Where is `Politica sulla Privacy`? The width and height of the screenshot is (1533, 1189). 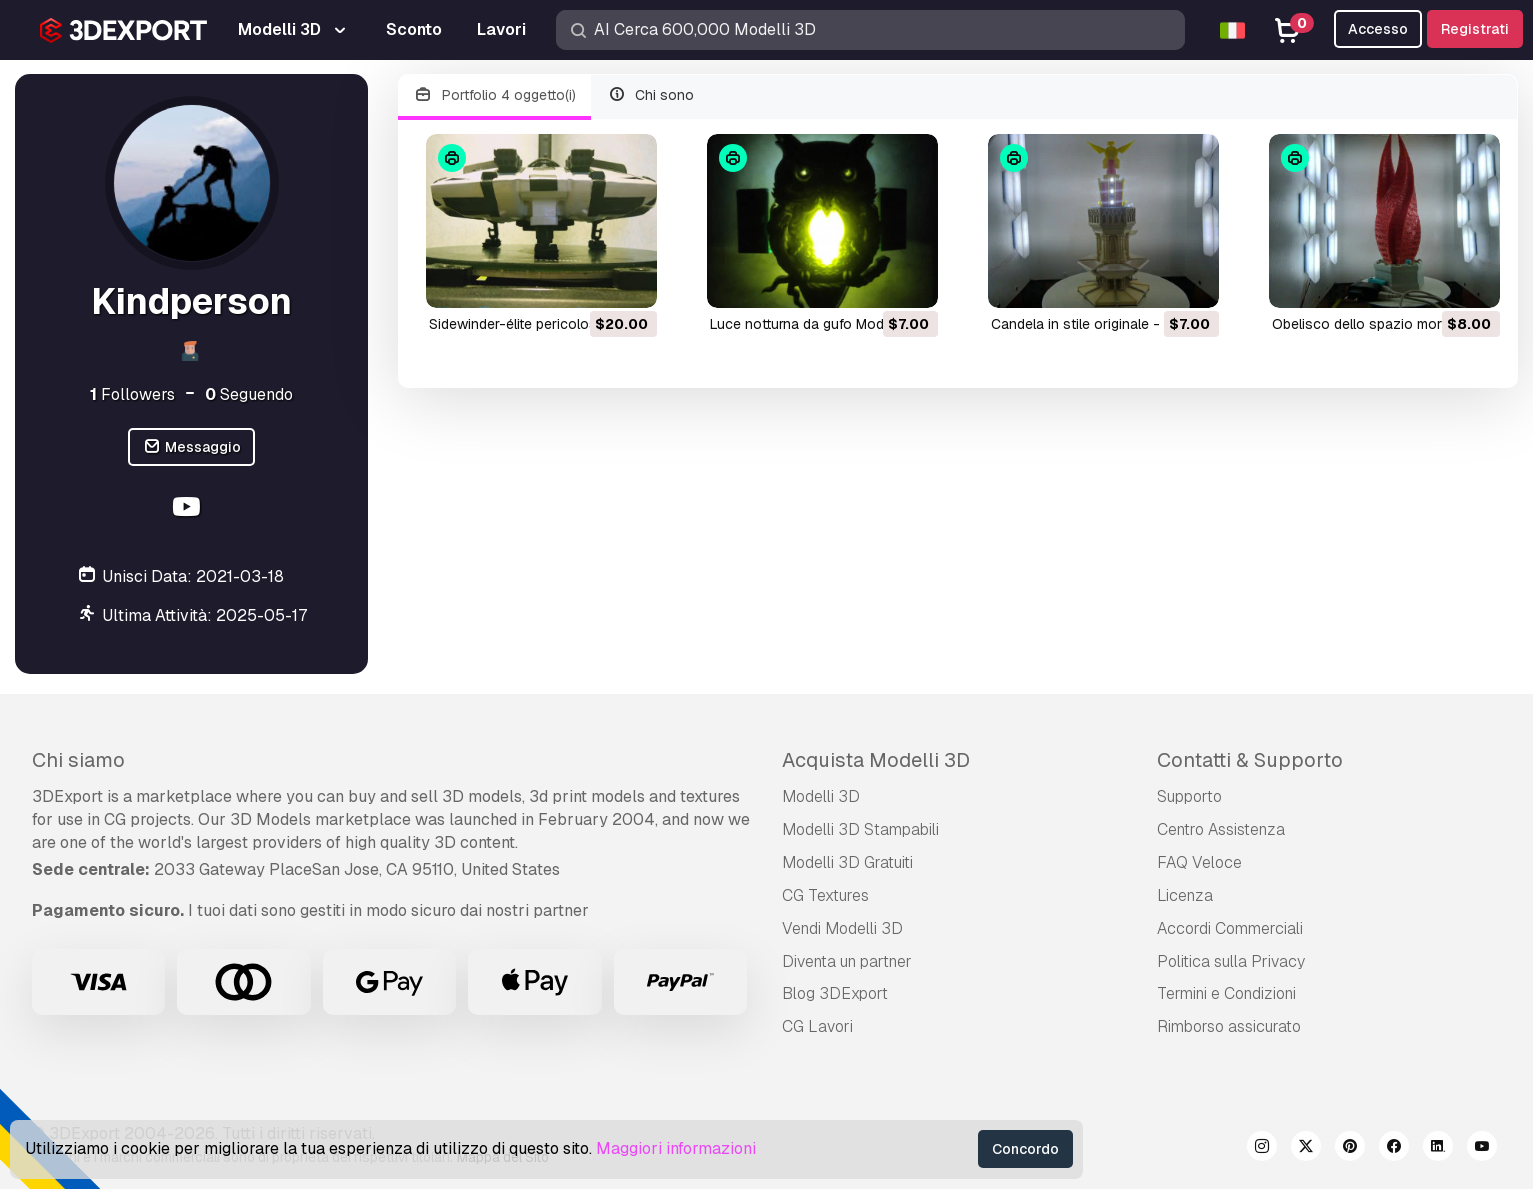 Politica sulla Privacy is located at coordinates (1231, 961).